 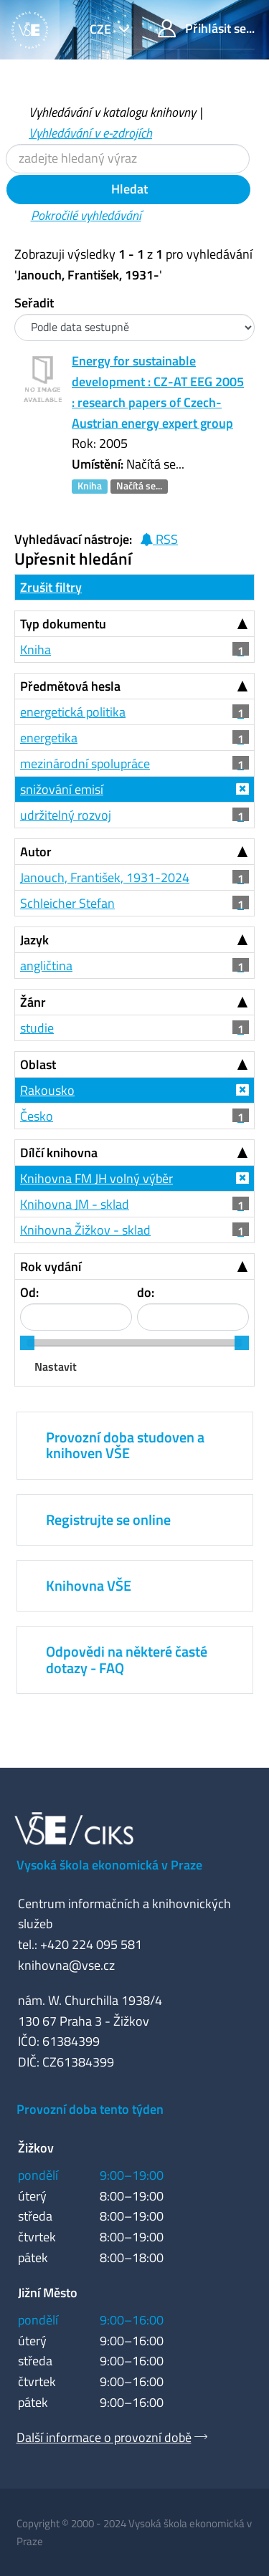 I want to click on Knihovna VŠE, so click(x=88, y=1585).